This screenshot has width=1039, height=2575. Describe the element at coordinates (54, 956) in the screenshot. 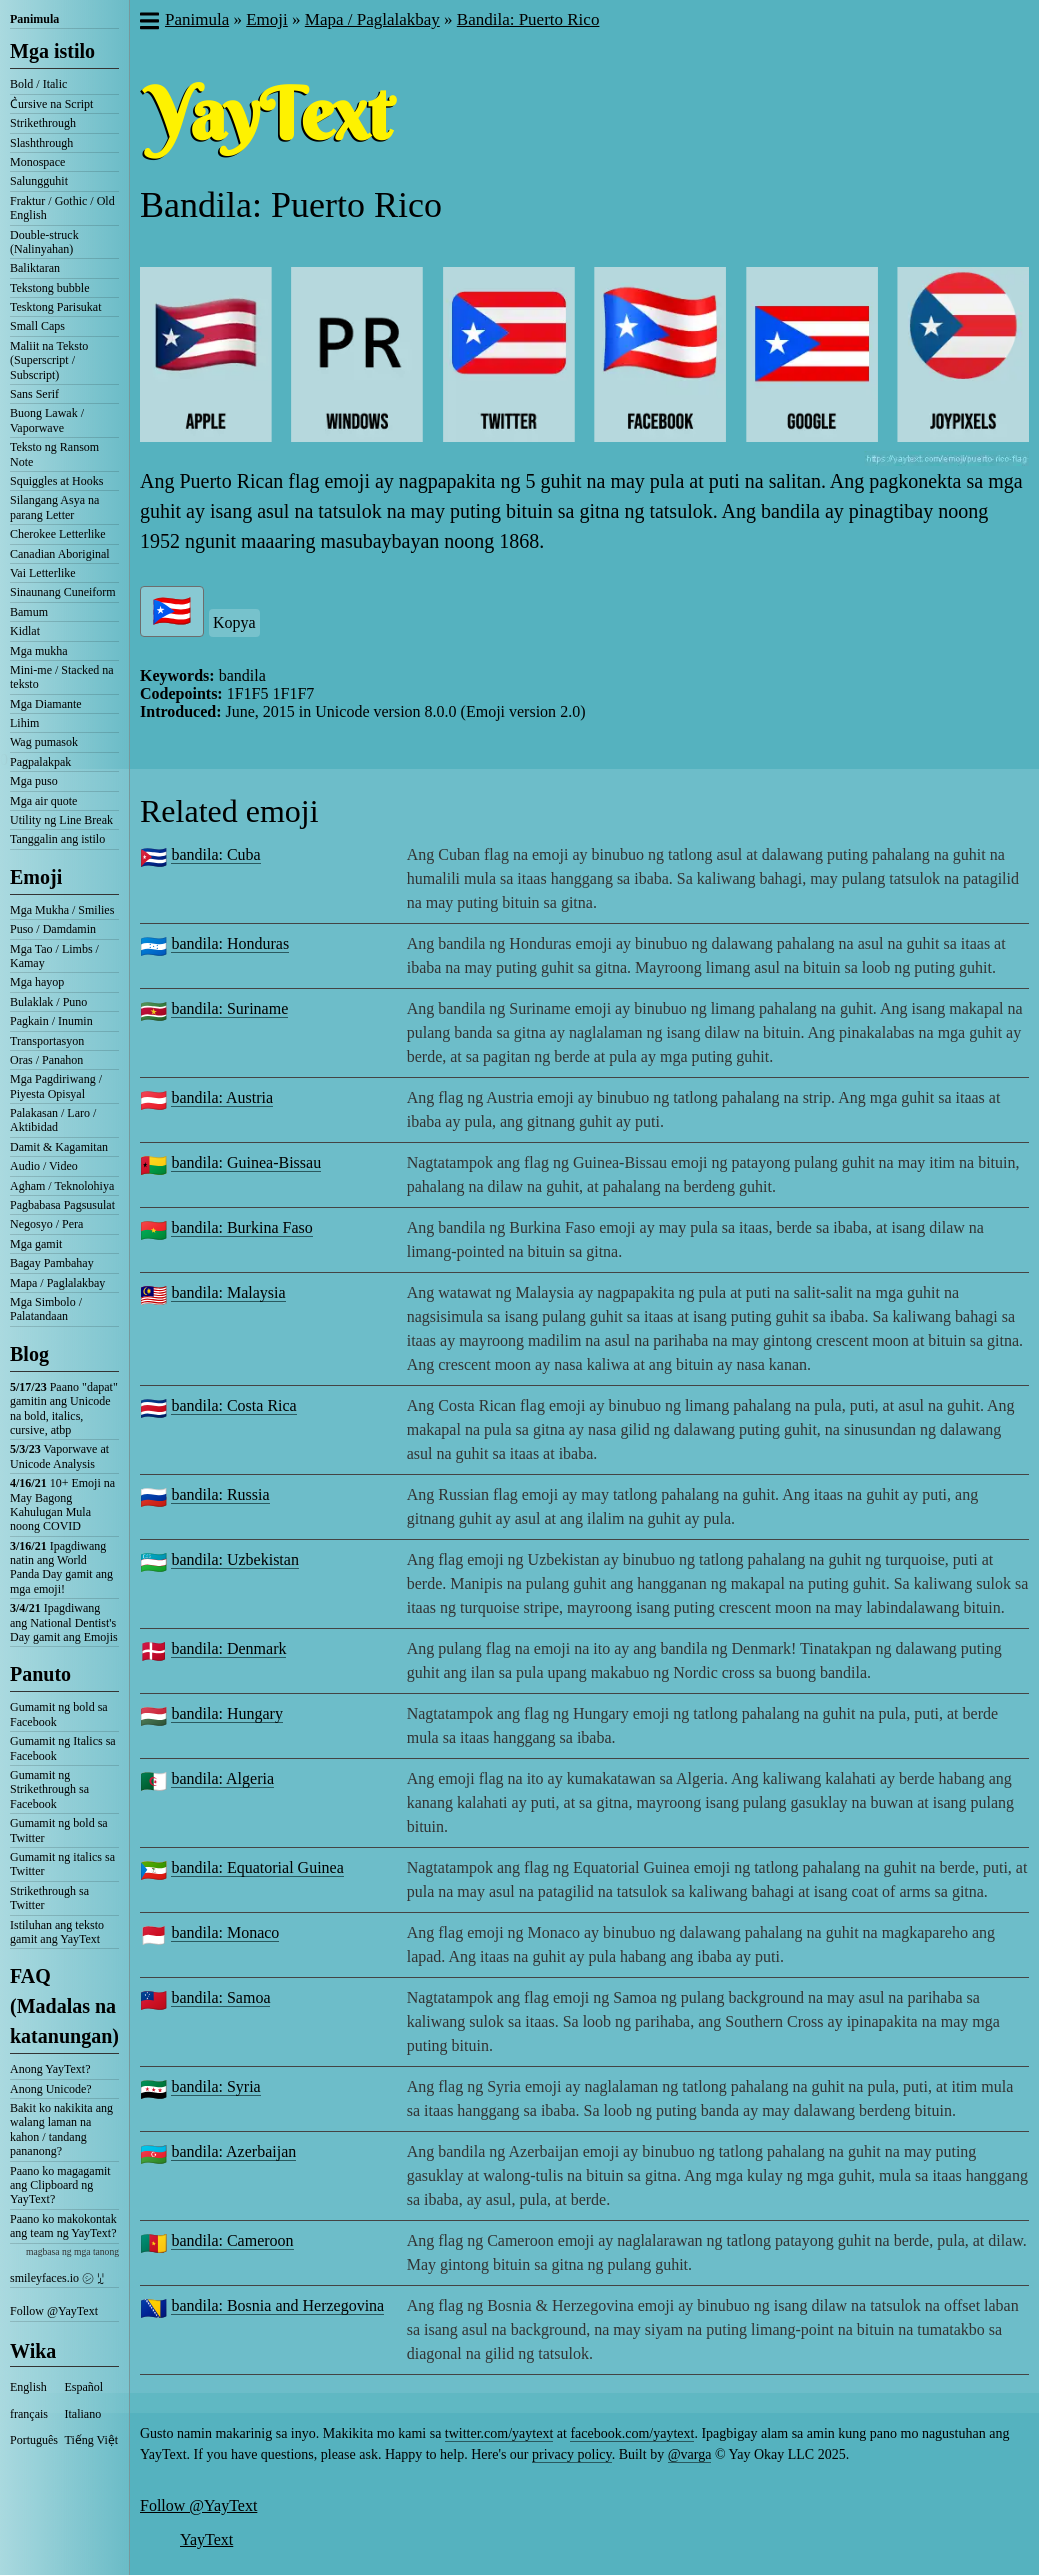

I see `Mga Tao / Limbs / Kamay` at that location.